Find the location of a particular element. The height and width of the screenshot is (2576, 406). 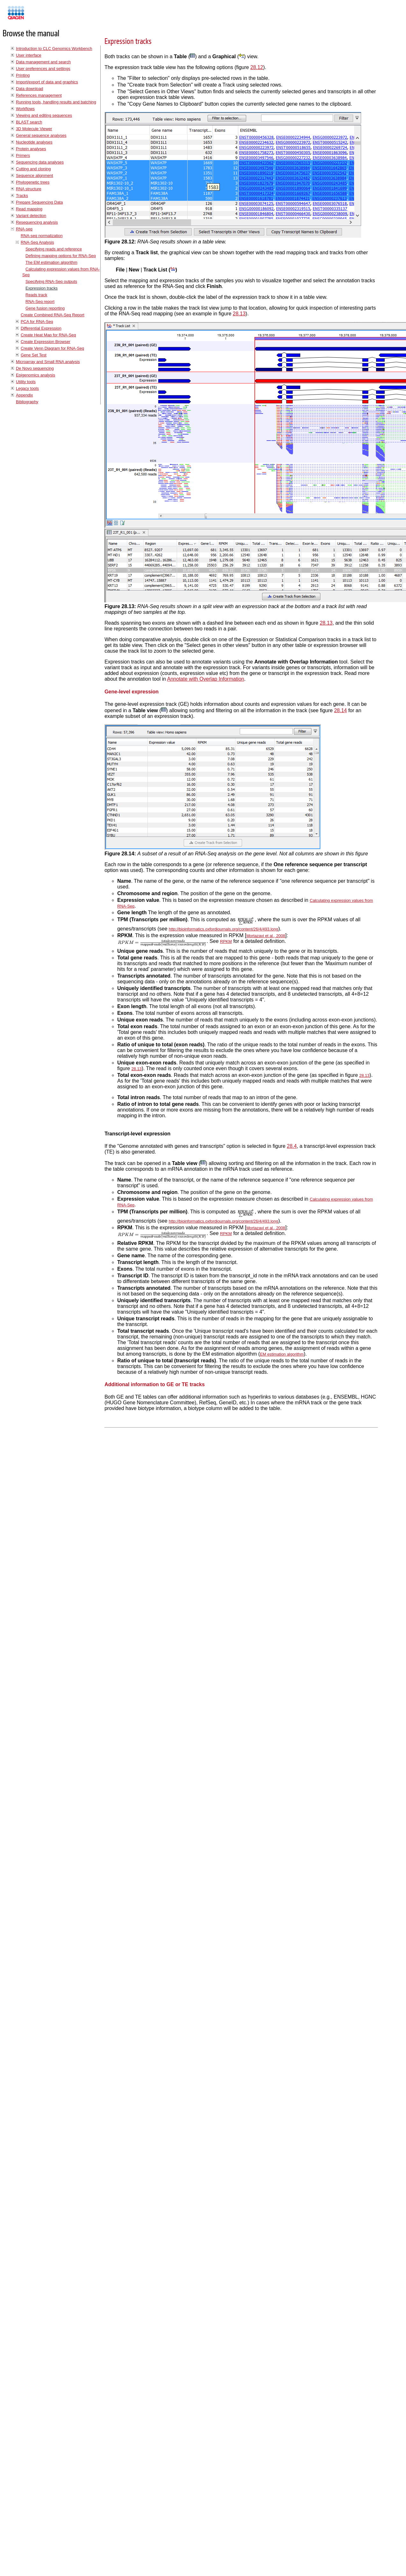

RNA-seq is located at coordinates (24, 229).